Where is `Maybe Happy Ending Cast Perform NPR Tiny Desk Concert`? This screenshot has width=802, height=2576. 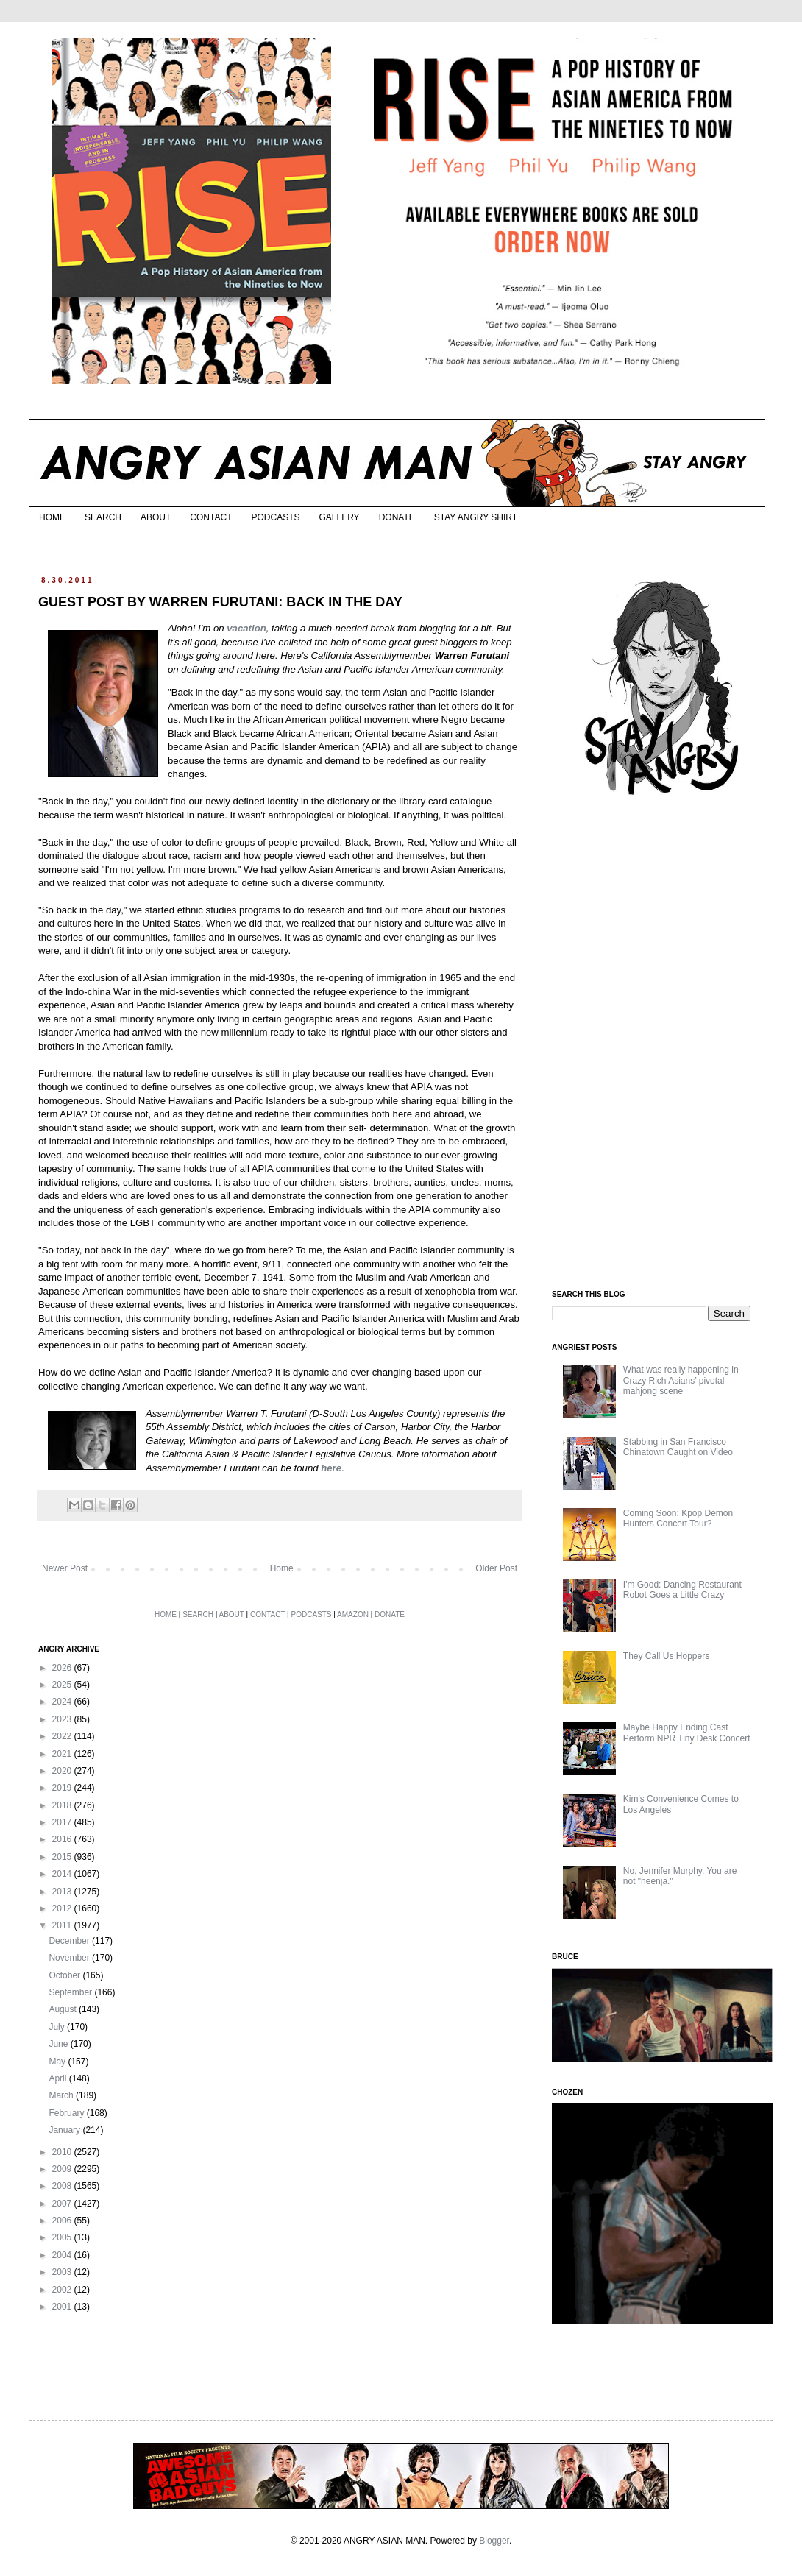 Maybe Happy Ending Cast Perform NPR Tiny Desk Concert is located at coordinates (686, 1732).